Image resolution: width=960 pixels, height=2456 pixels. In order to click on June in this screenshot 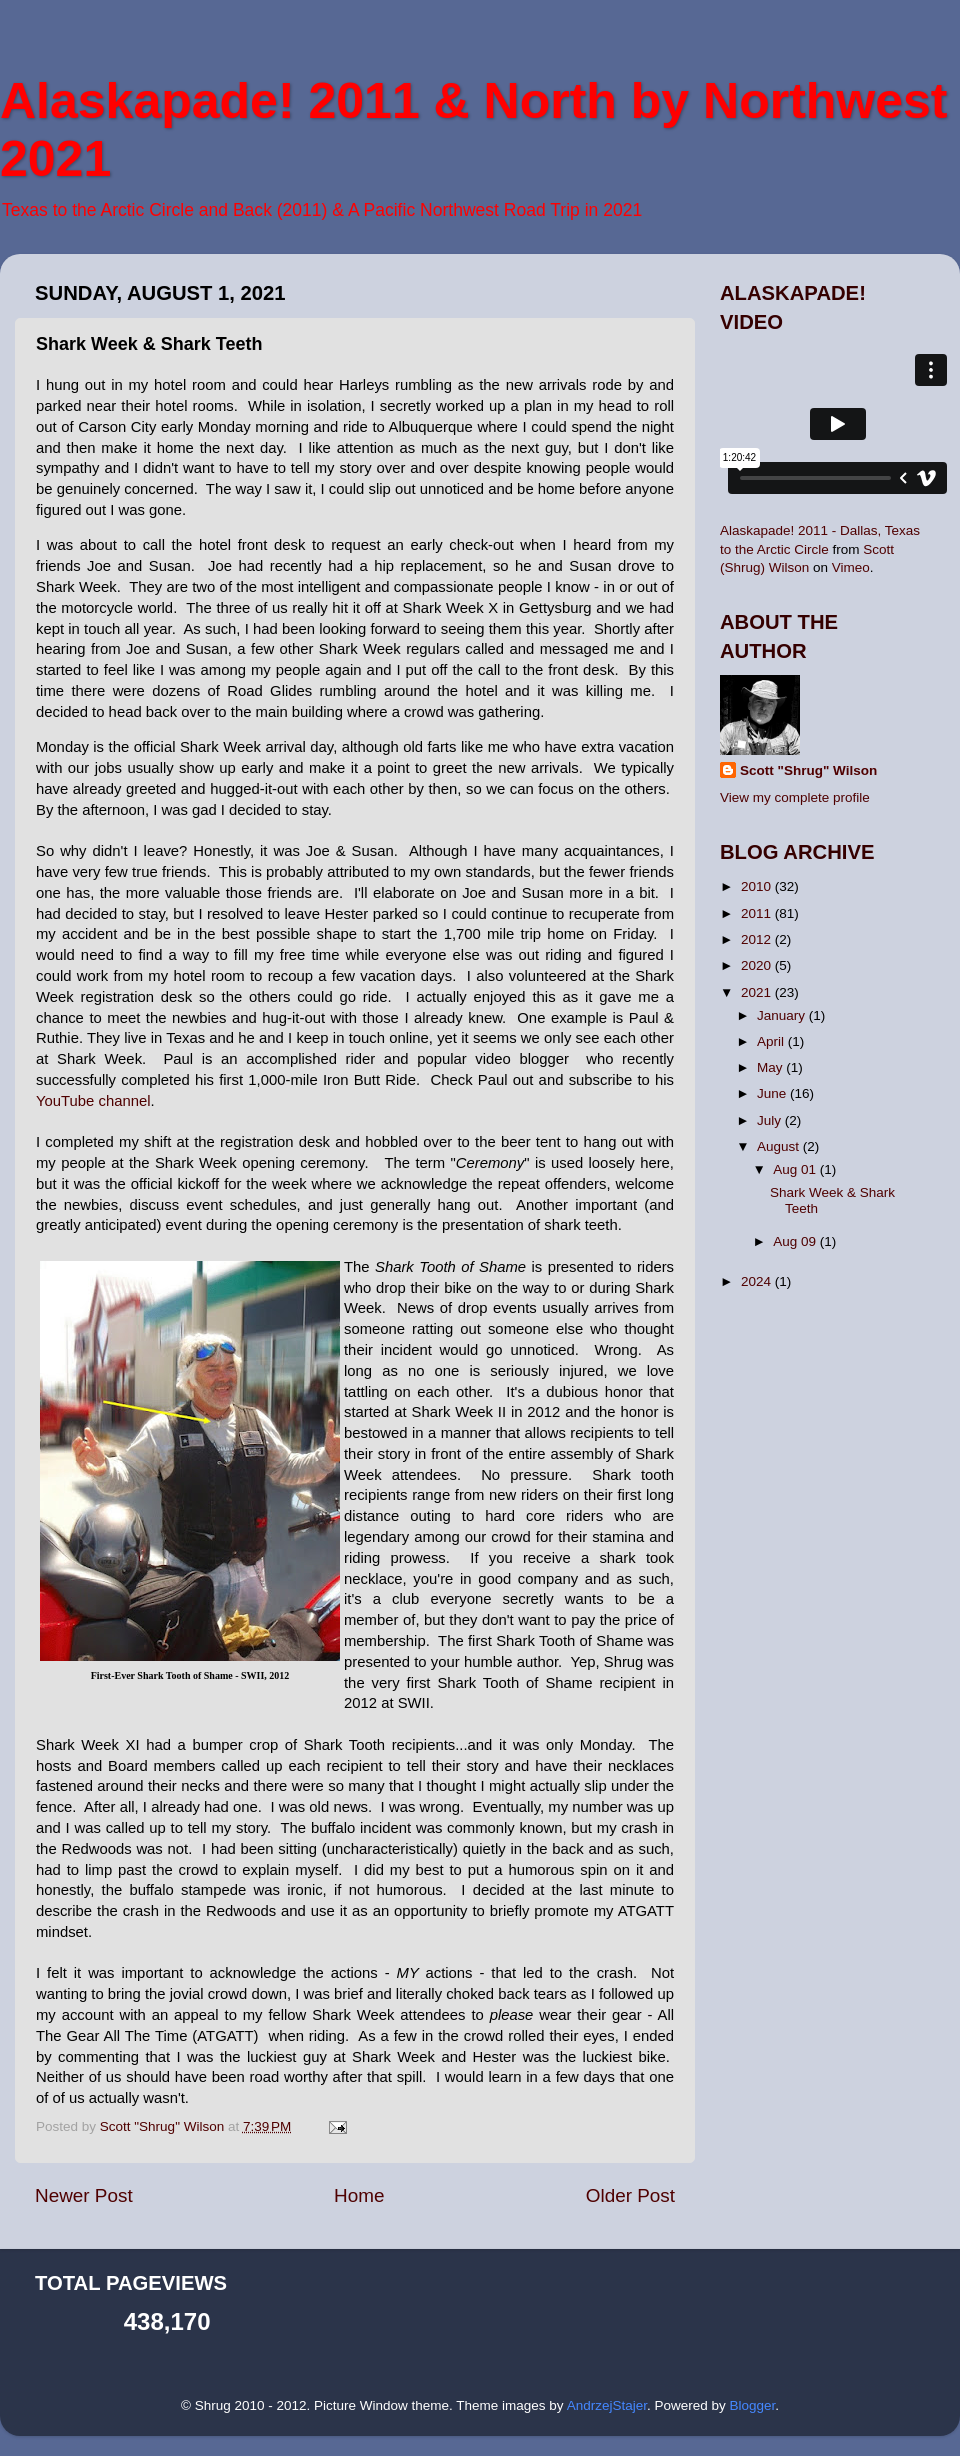, I will do `click(773, 1093)`.